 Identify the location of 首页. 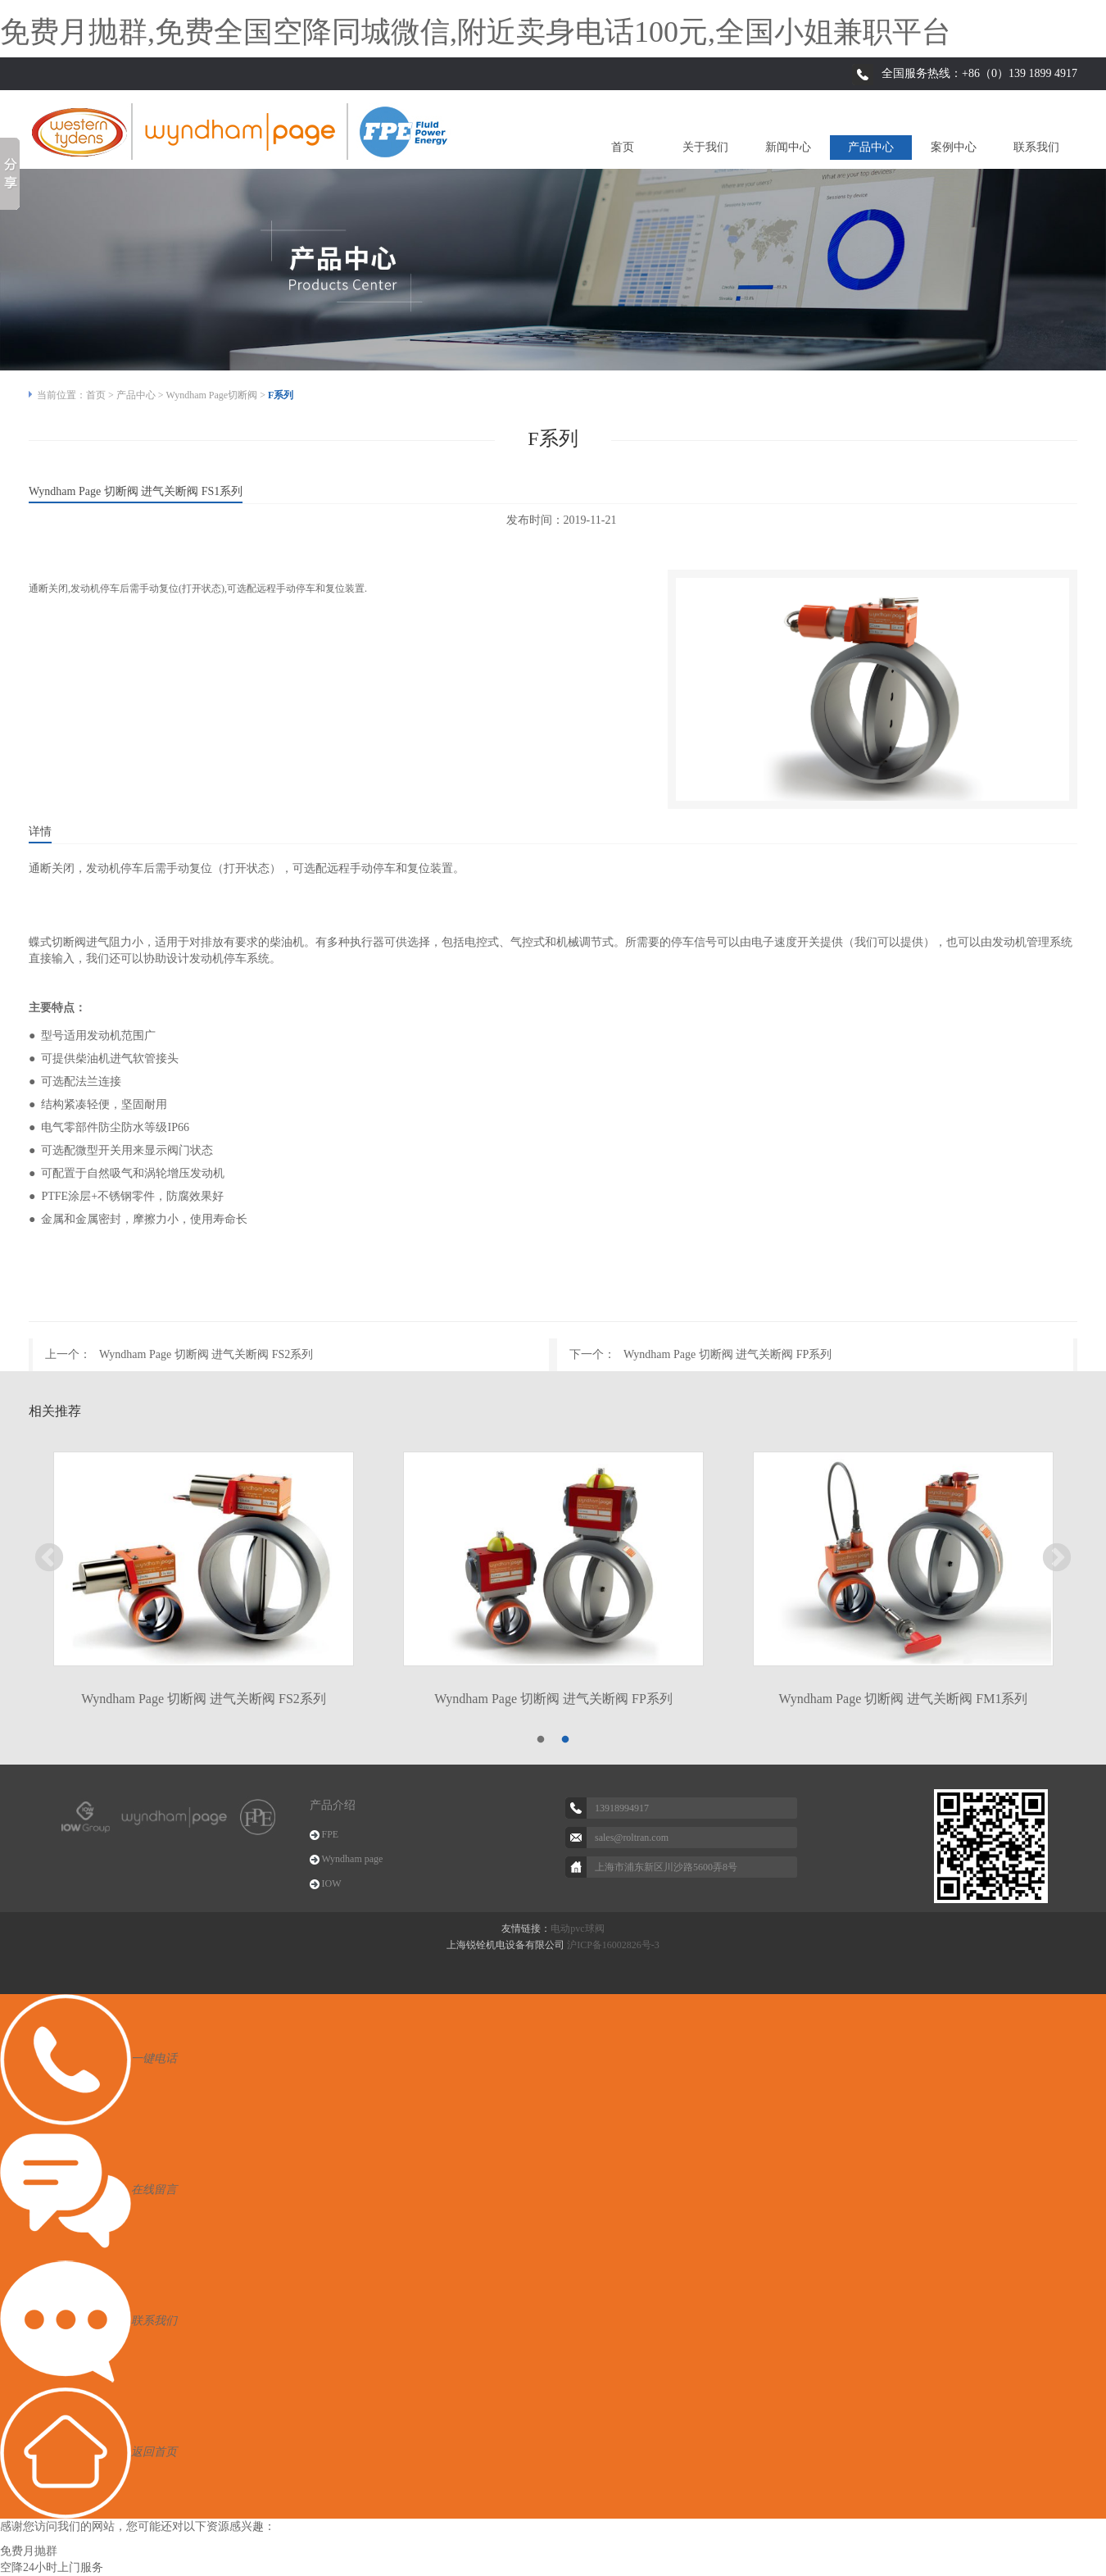
(622, 147).